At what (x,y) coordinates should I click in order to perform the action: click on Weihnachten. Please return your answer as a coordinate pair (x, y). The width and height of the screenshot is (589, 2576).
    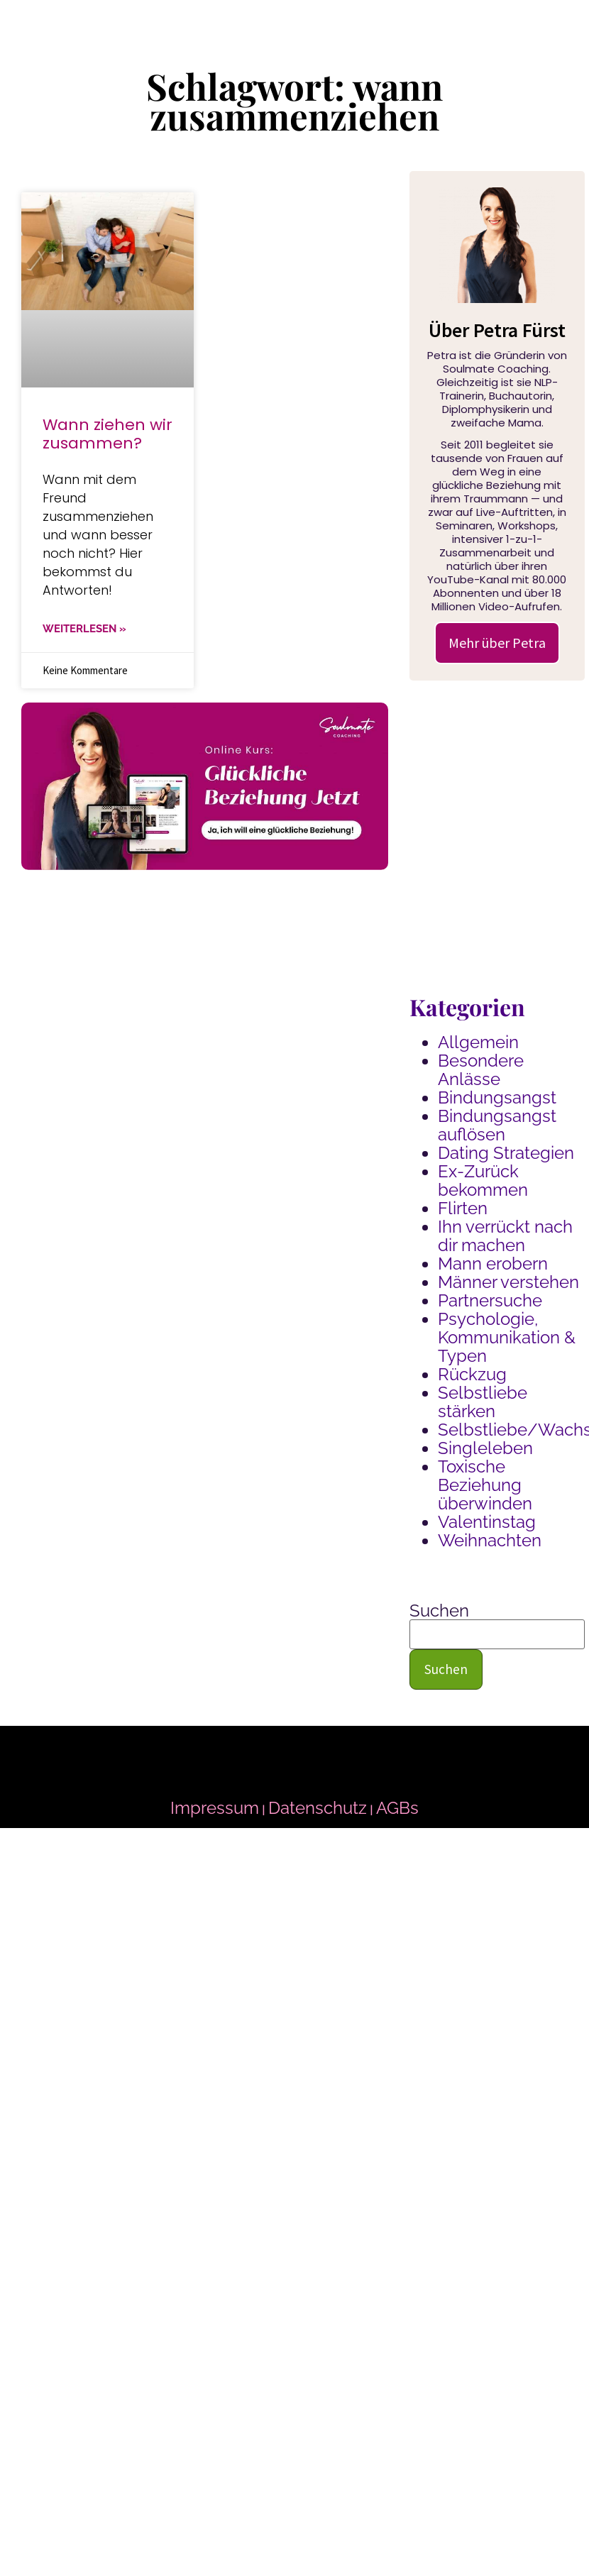
    Looking at the image, I should click on (489, 1540).